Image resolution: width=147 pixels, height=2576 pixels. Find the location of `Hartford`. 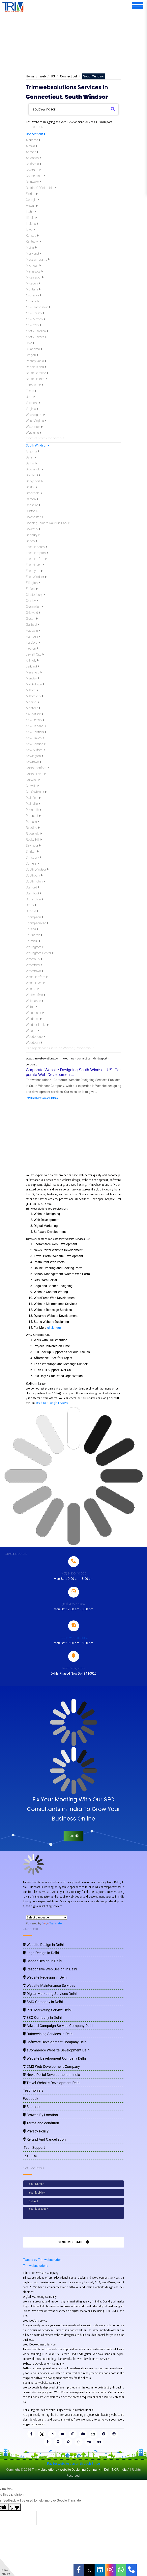

Hartford is located at coordinates (33, 642).